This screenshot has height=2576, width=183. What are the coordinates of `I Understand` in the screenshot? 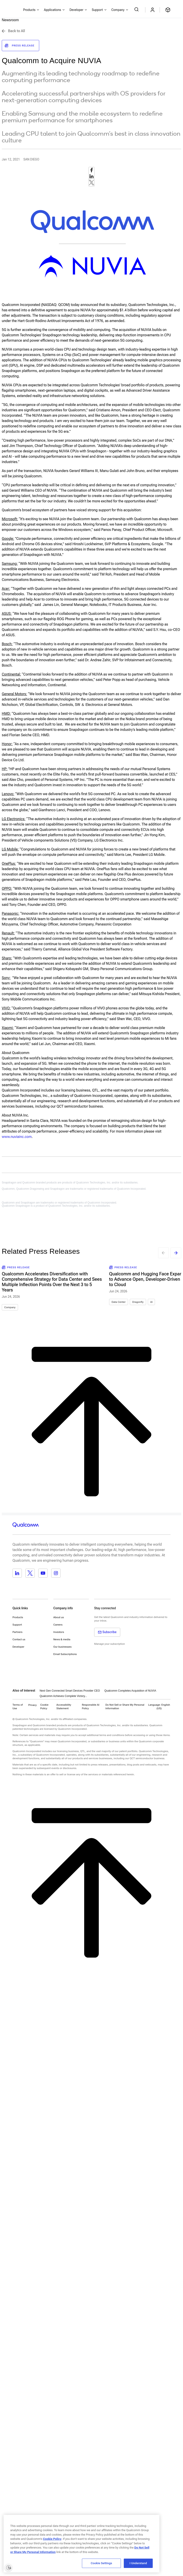 It's located at (138, 2563).